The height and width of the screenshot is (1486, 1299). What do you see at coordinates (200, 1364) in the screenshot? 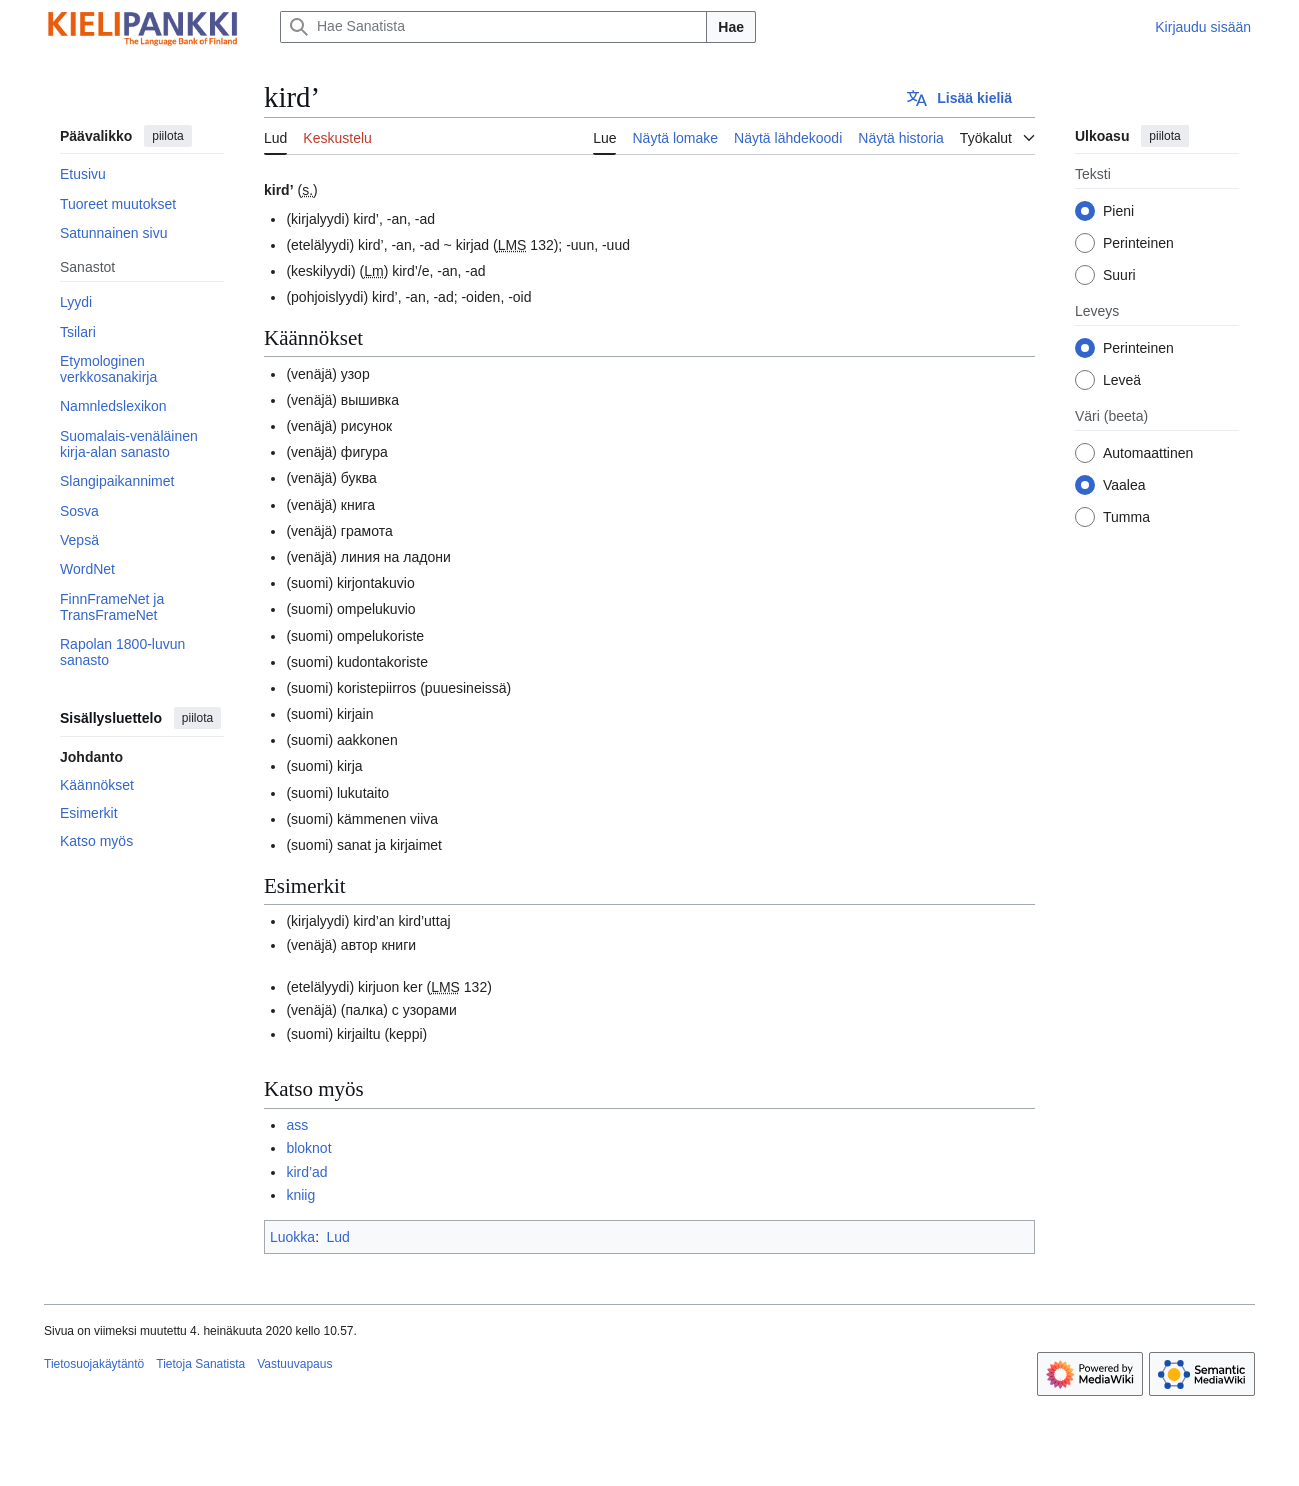
I see `Tietoja Sanatista` at bounding box center [200, 1364].